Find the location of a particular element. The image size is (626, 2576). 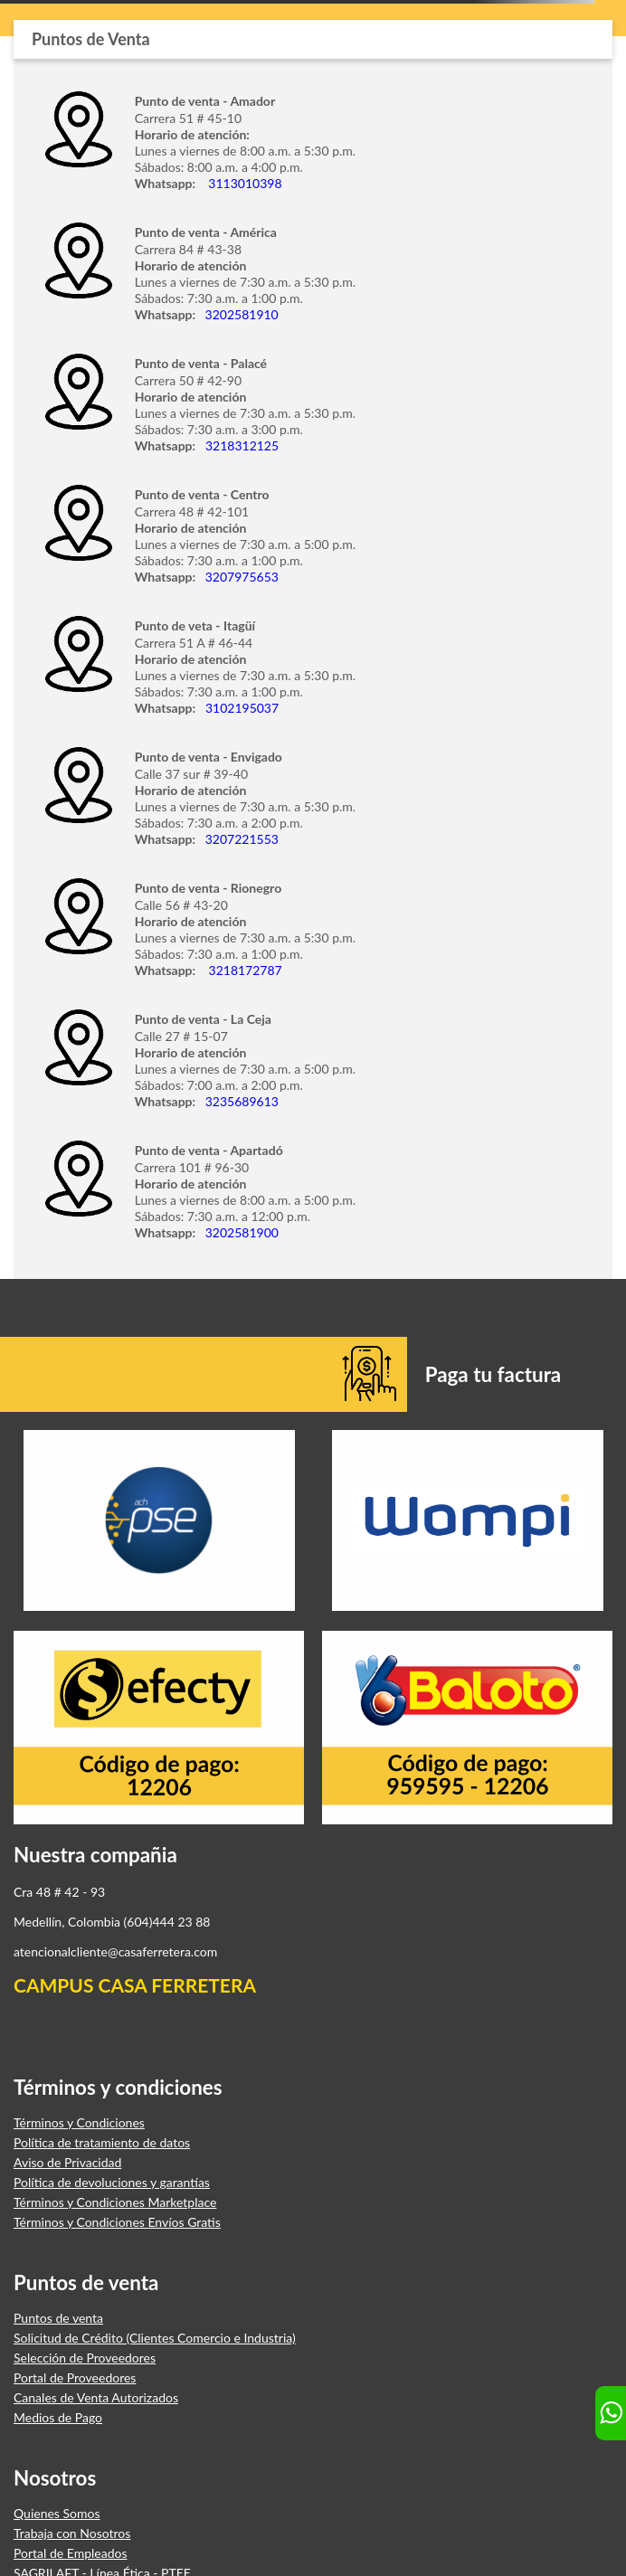

3113010398 is located at coordinates (243, 183).